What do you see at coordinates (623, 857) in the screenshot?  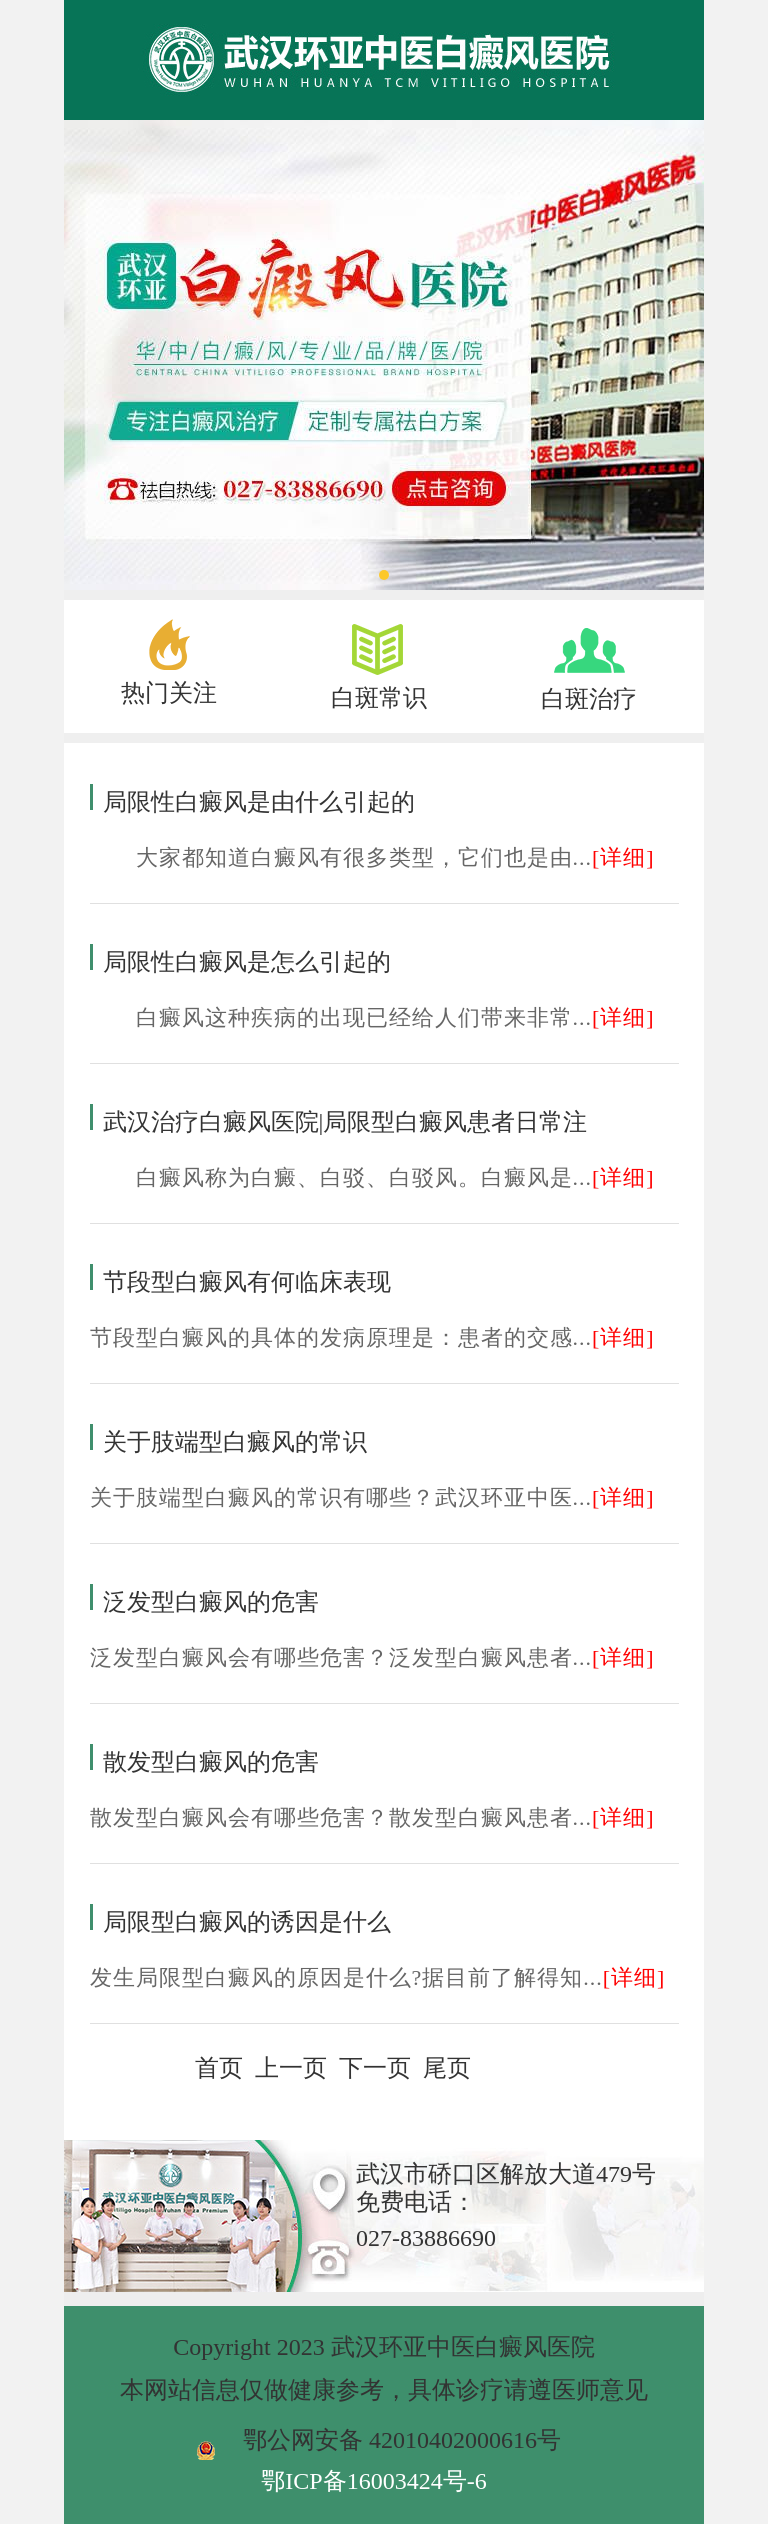 I see `[详细]` at bounding box center [623, 857].